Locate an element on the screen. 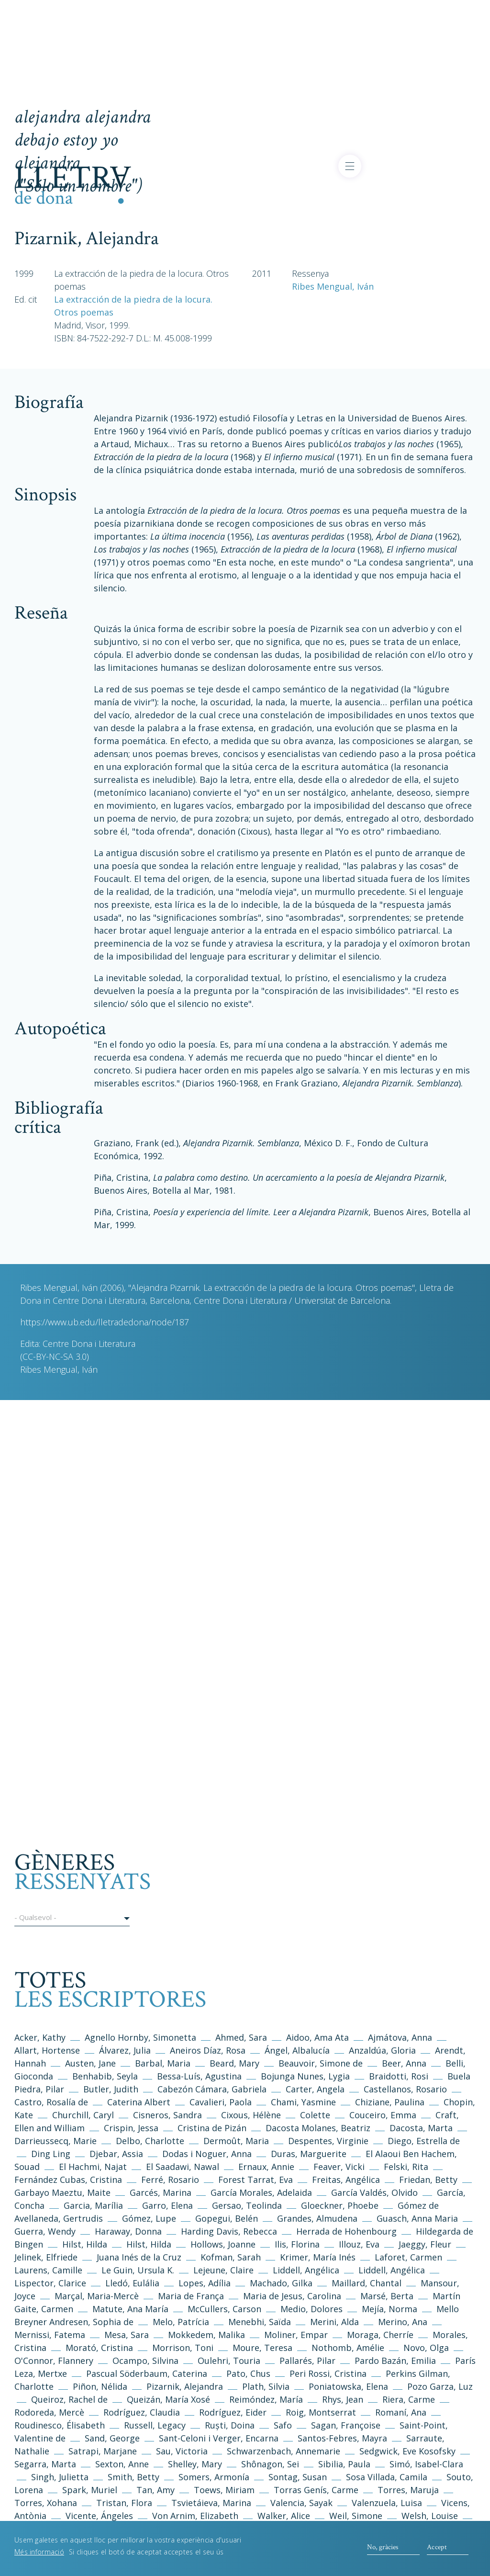 Image resolution: width=490 pixels, height=2576 pixels. Toews, Miriam is located at coordinates (224, 2490).